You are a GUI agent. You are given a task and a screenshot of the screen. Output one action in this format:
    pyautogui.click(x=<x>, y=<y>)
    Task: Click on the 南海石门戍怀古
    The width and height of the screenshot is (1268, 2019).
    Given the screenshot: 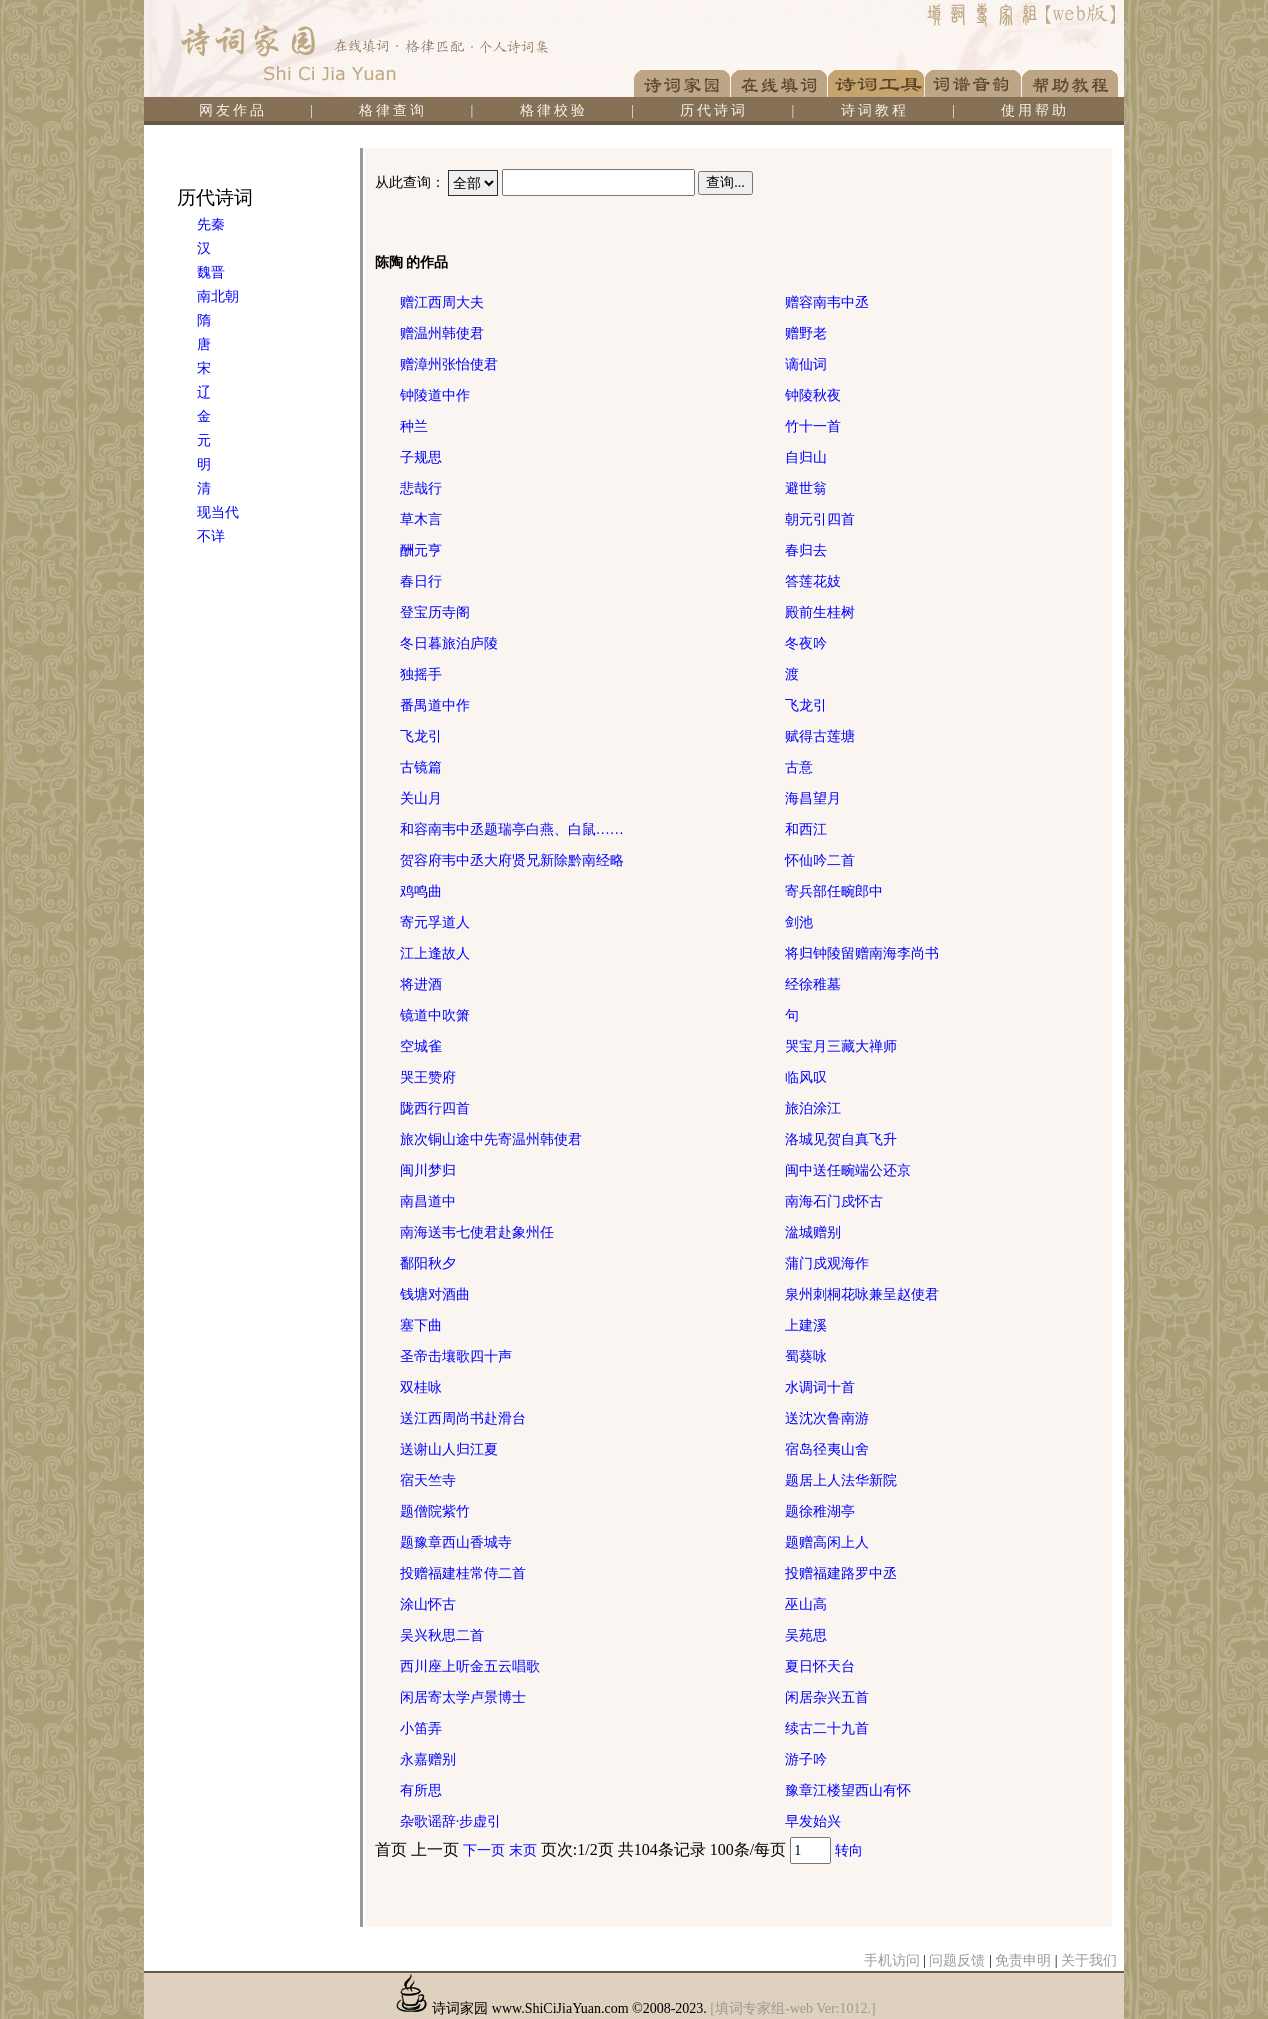 What is the action you would take?
    pyautogui.click(x=834, y=1201)
    